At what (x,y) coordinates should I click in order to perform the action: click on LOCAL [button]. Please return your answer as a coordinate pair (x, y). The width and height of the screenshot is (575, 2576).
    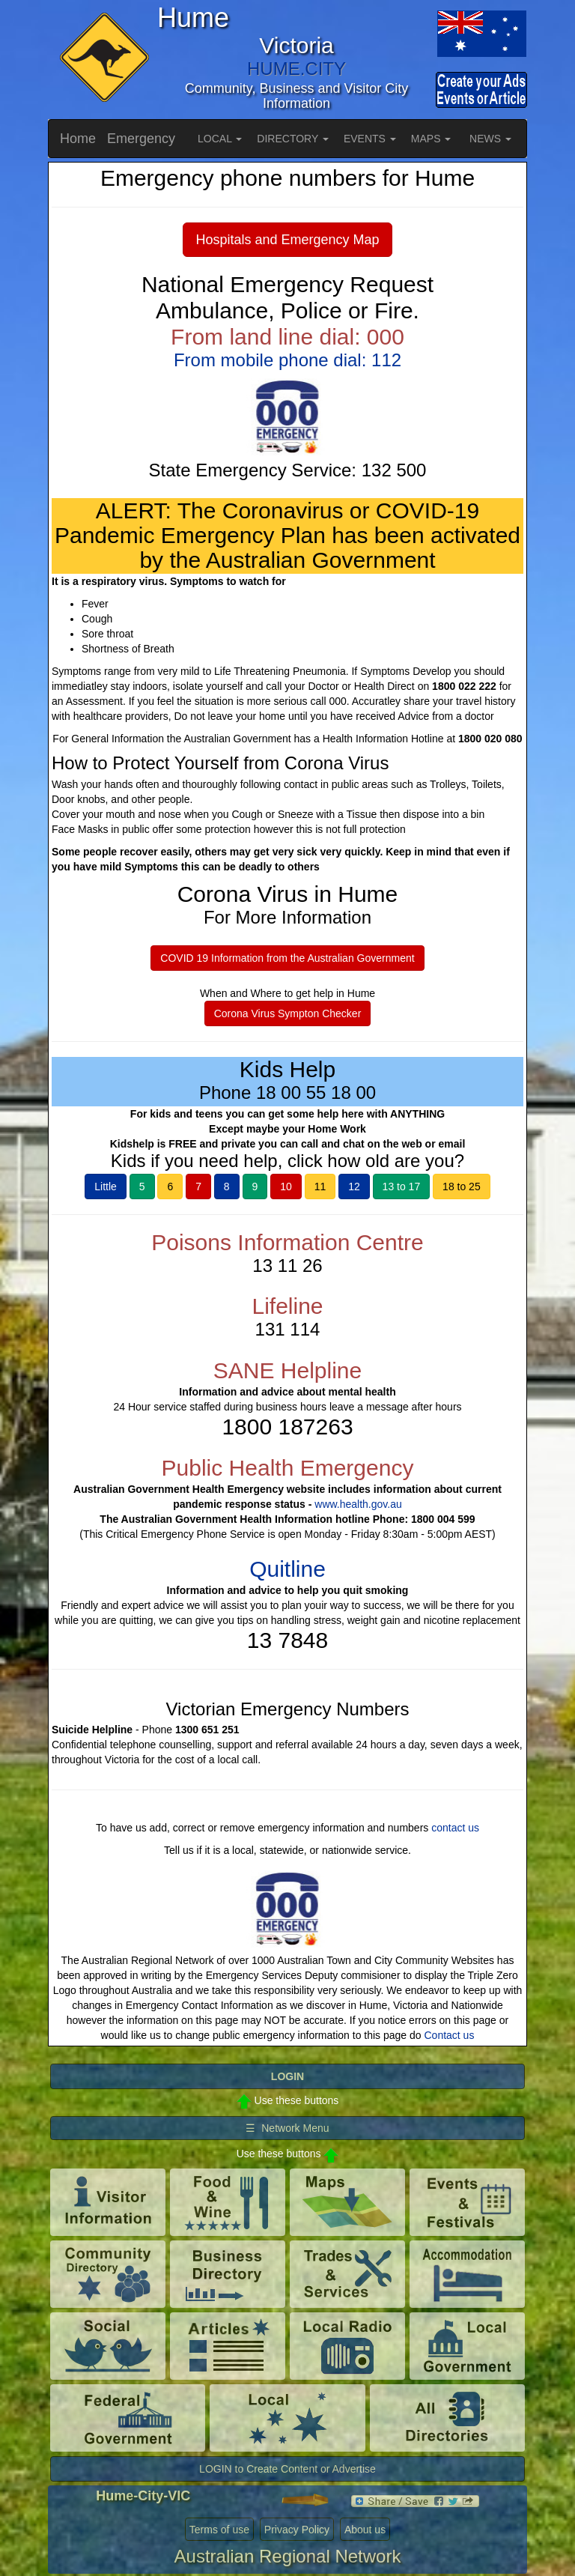
    Looking at the image, I should click on (220, 139).